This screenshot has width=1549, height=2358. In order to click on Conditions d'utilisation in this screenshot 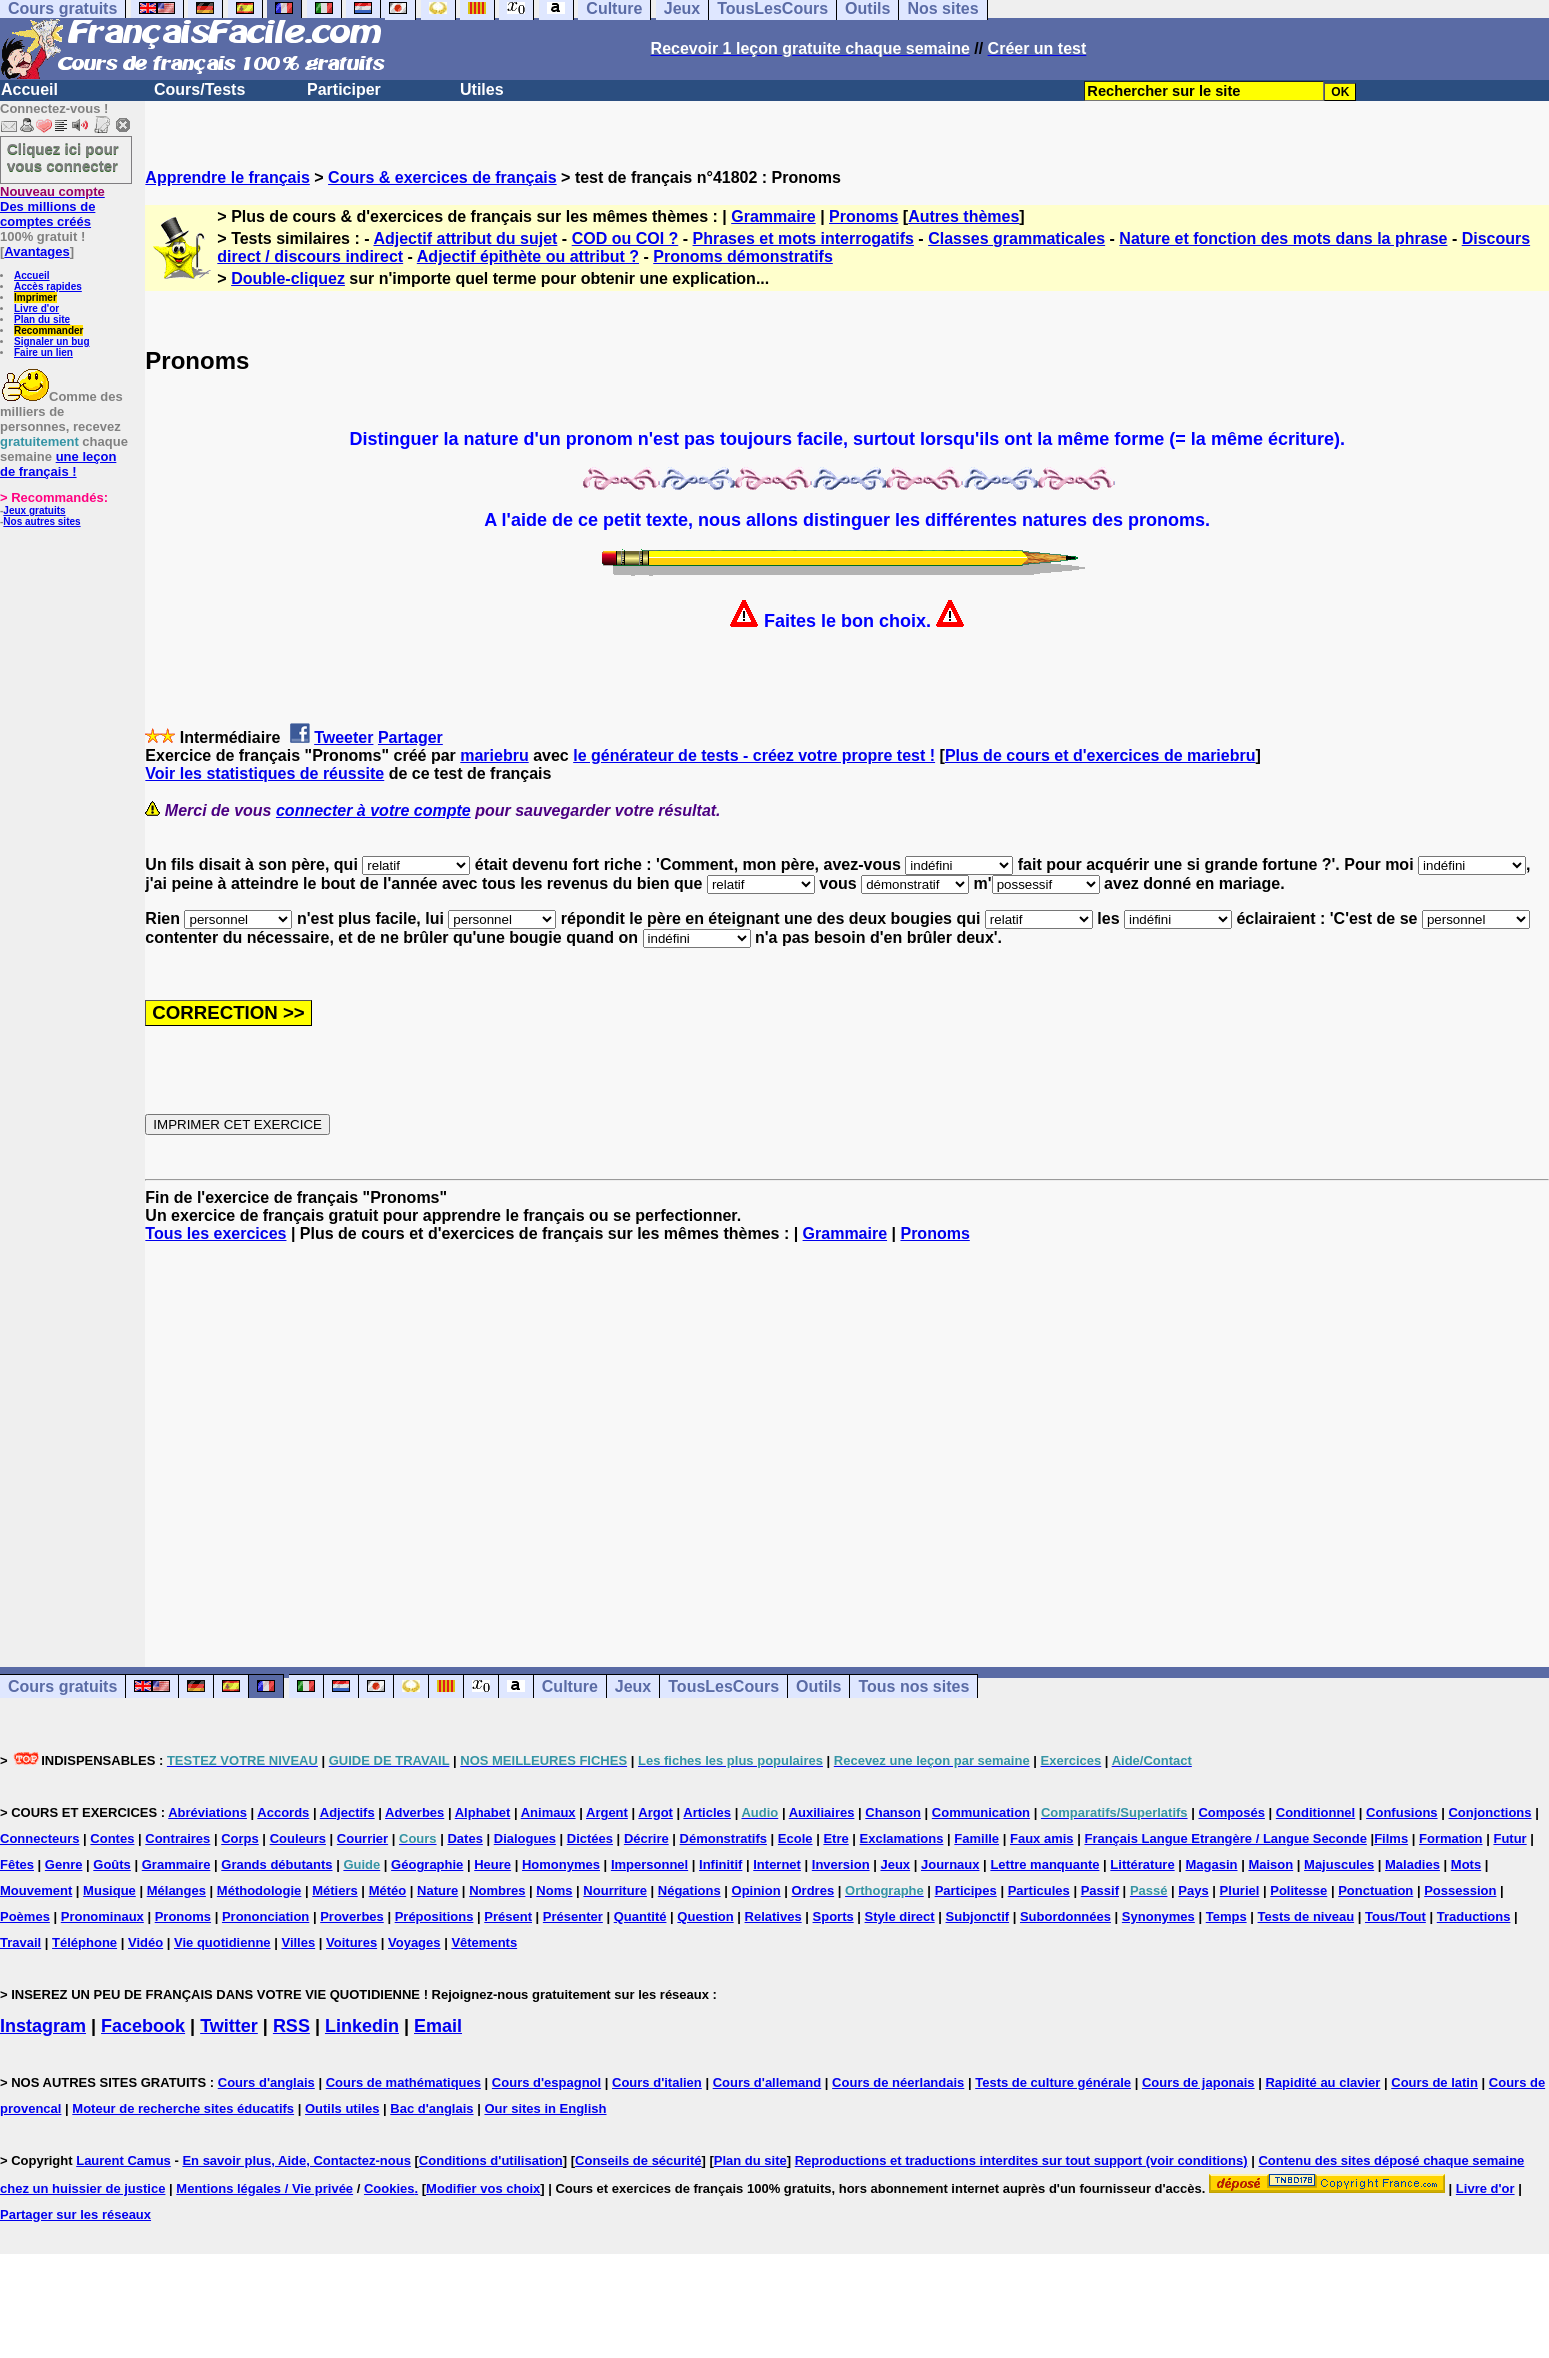, I will do `click(491, 2160)`.